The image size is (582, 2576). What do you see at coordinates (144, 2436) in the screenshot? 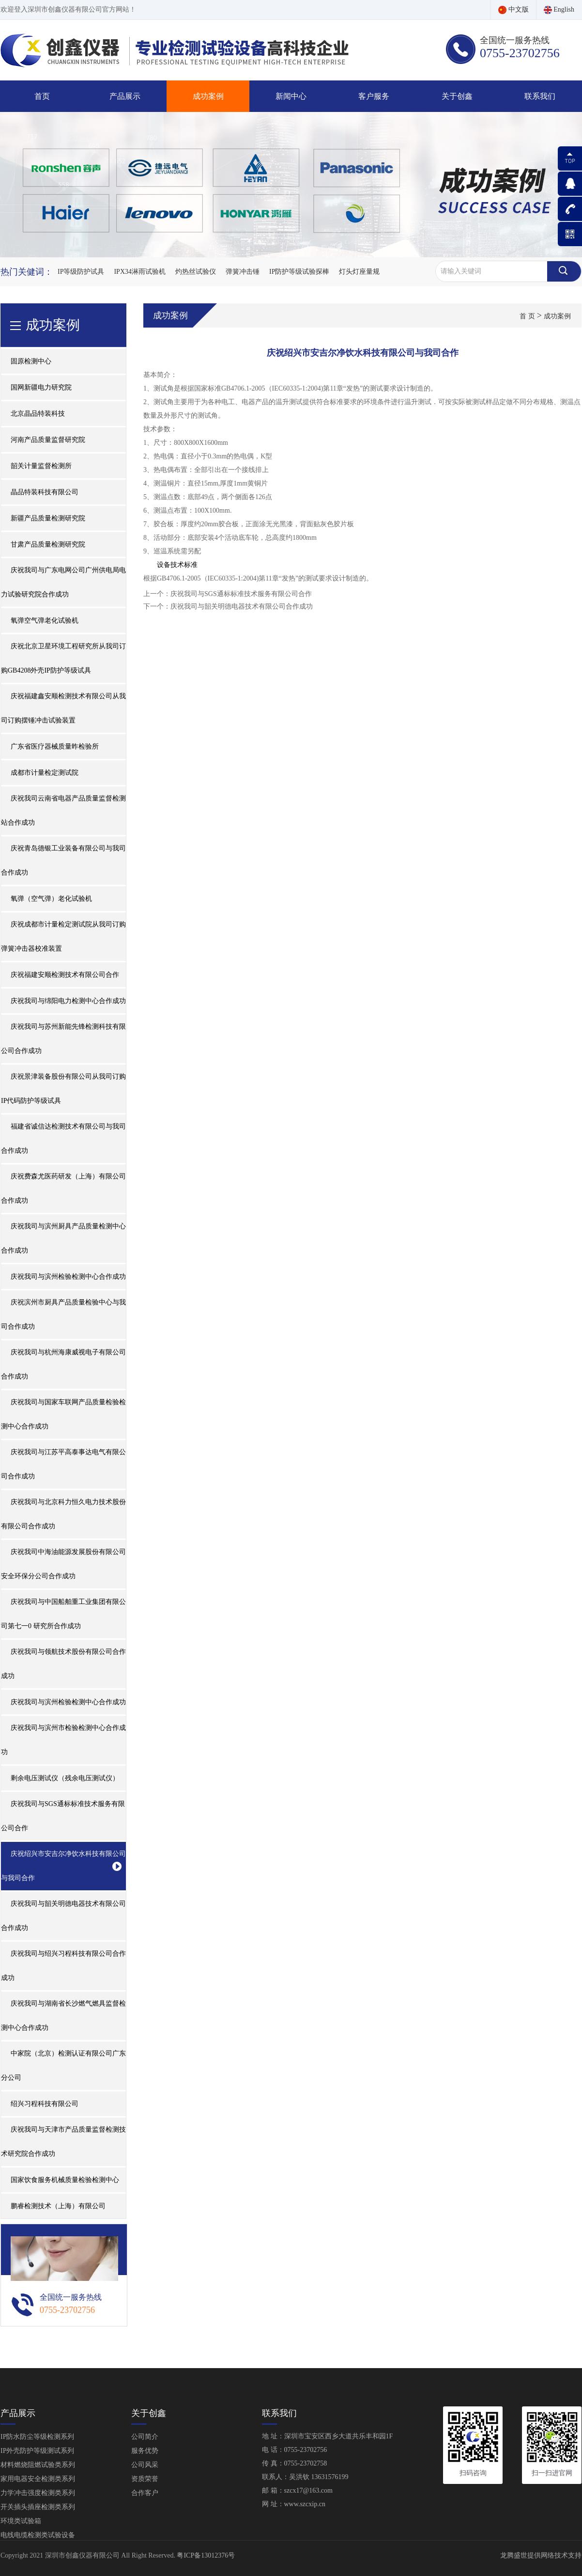
I see `公司简介` at bounding box center [144, 2436].